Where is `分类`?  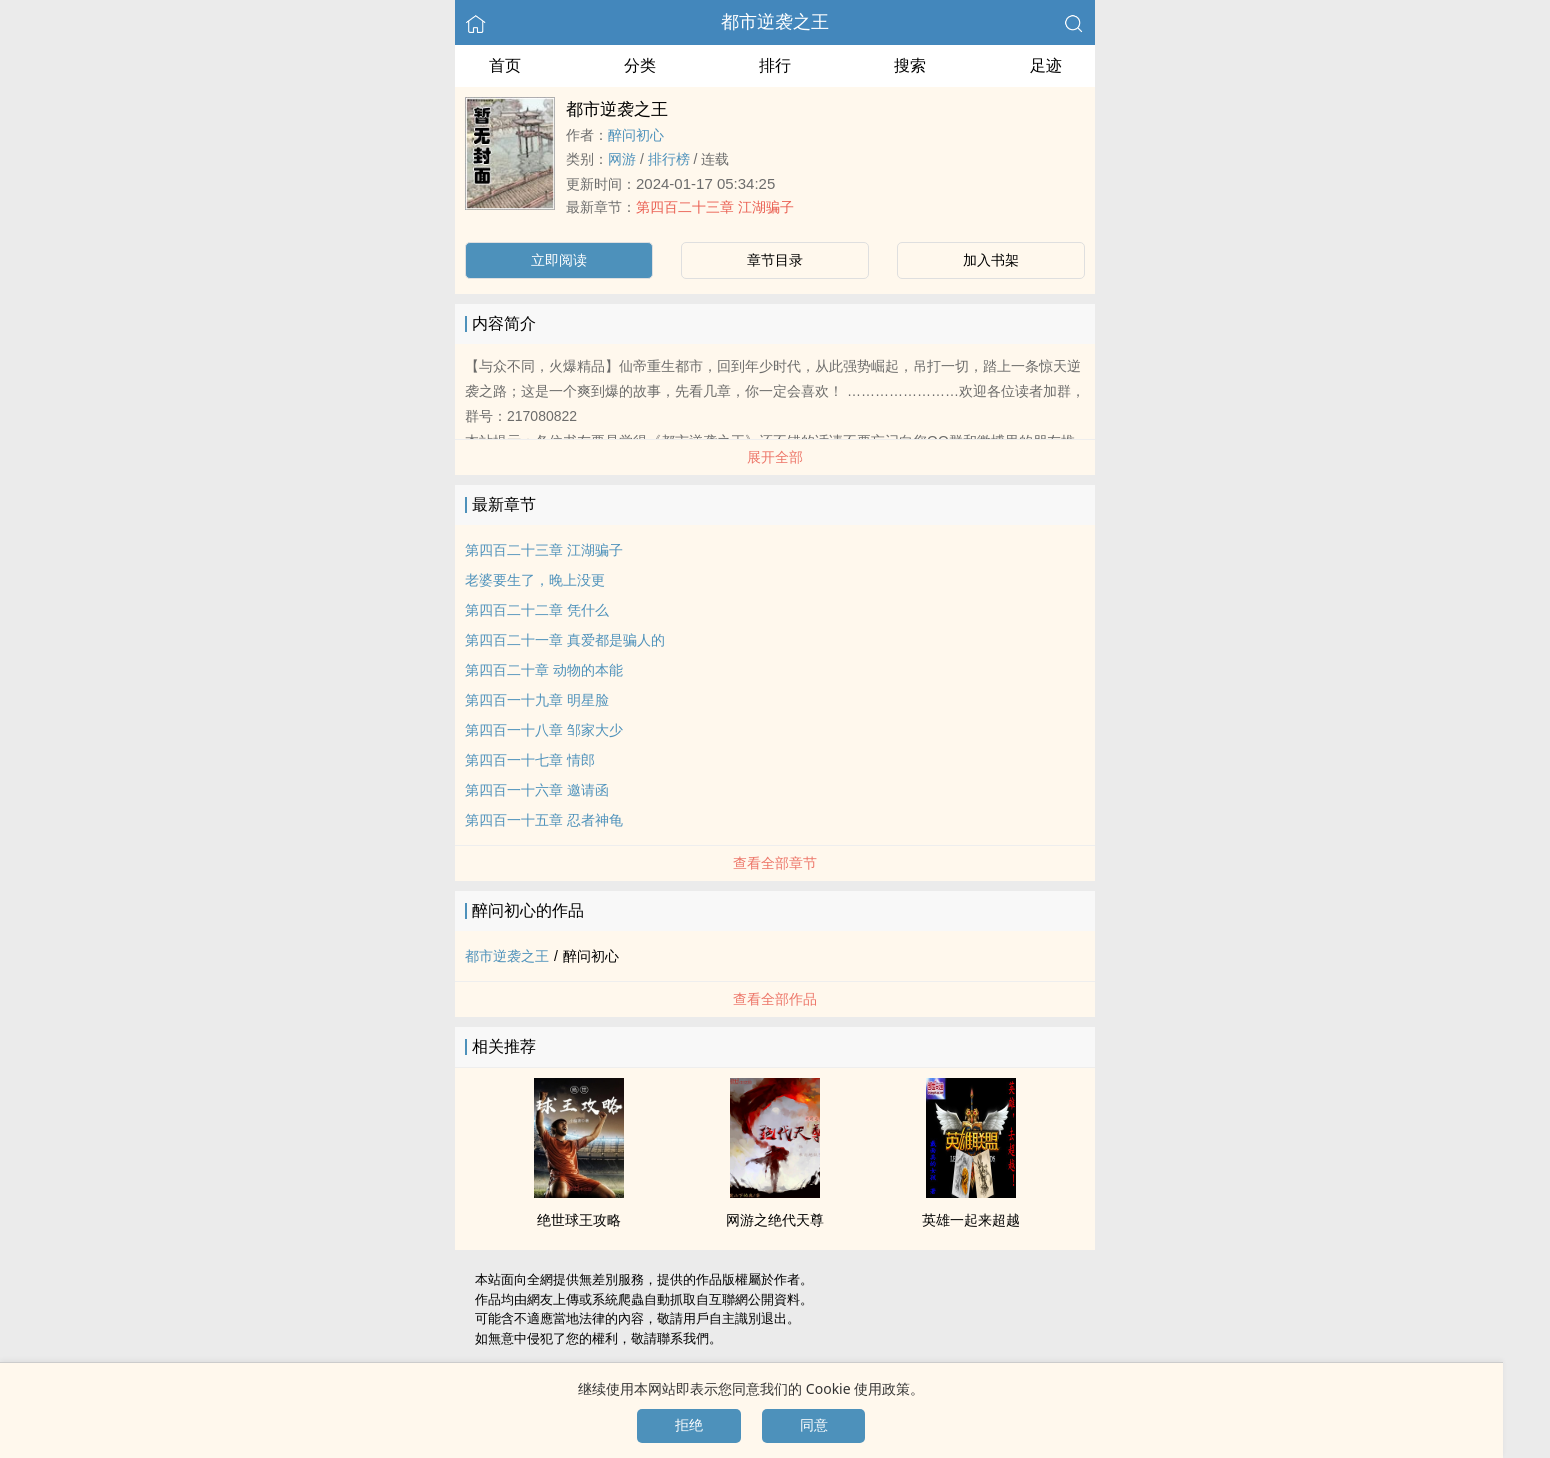 分类 is located at coordinates (640, 65).